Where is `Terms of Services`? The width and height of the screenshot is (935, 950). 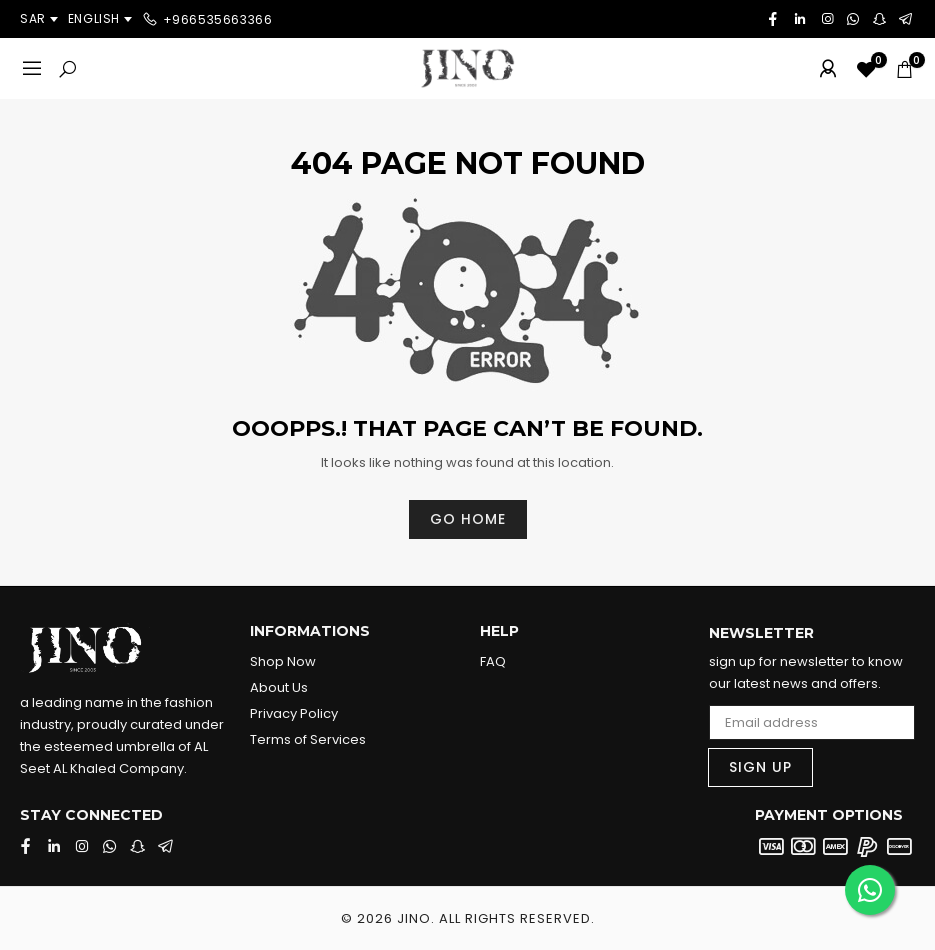 Terms of Services is located at coordinates (308, 739).